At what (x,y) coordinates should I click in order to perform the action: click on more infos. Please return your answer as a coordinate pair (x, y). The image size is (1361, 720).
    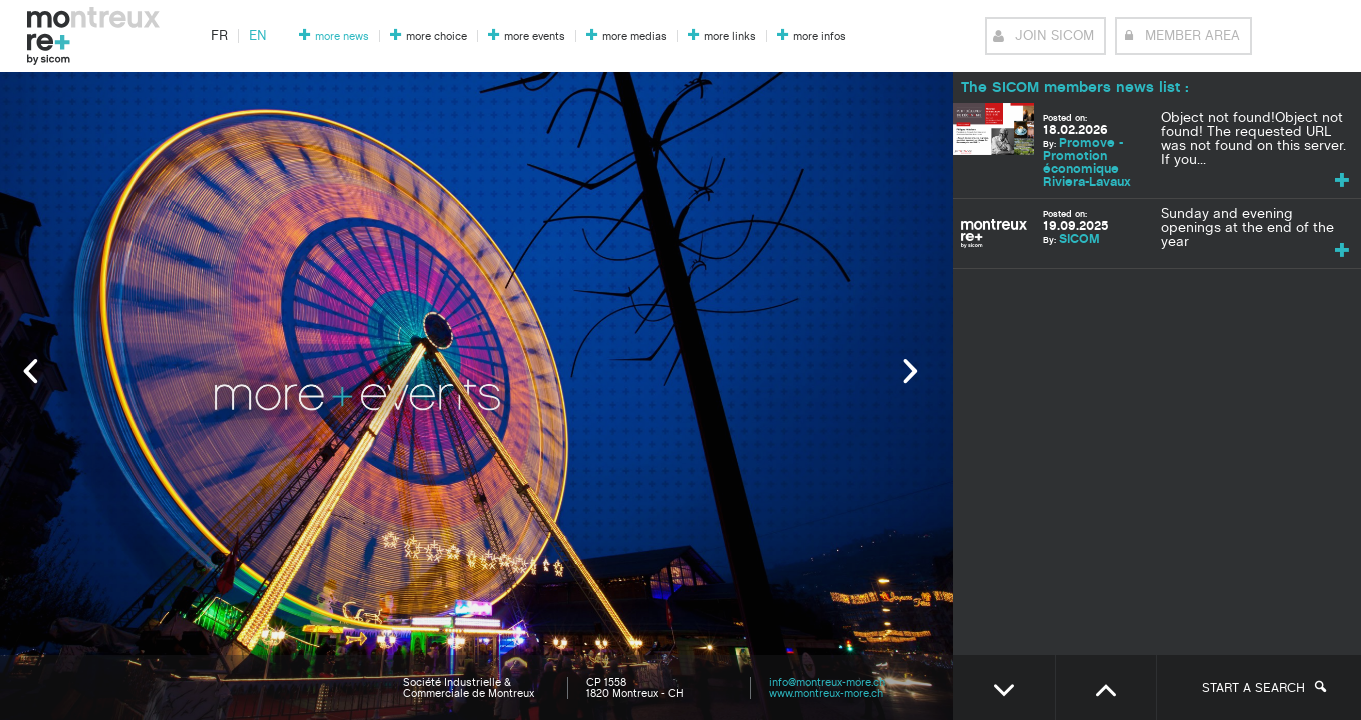
    Looking at the image, I should click on (819, 36).